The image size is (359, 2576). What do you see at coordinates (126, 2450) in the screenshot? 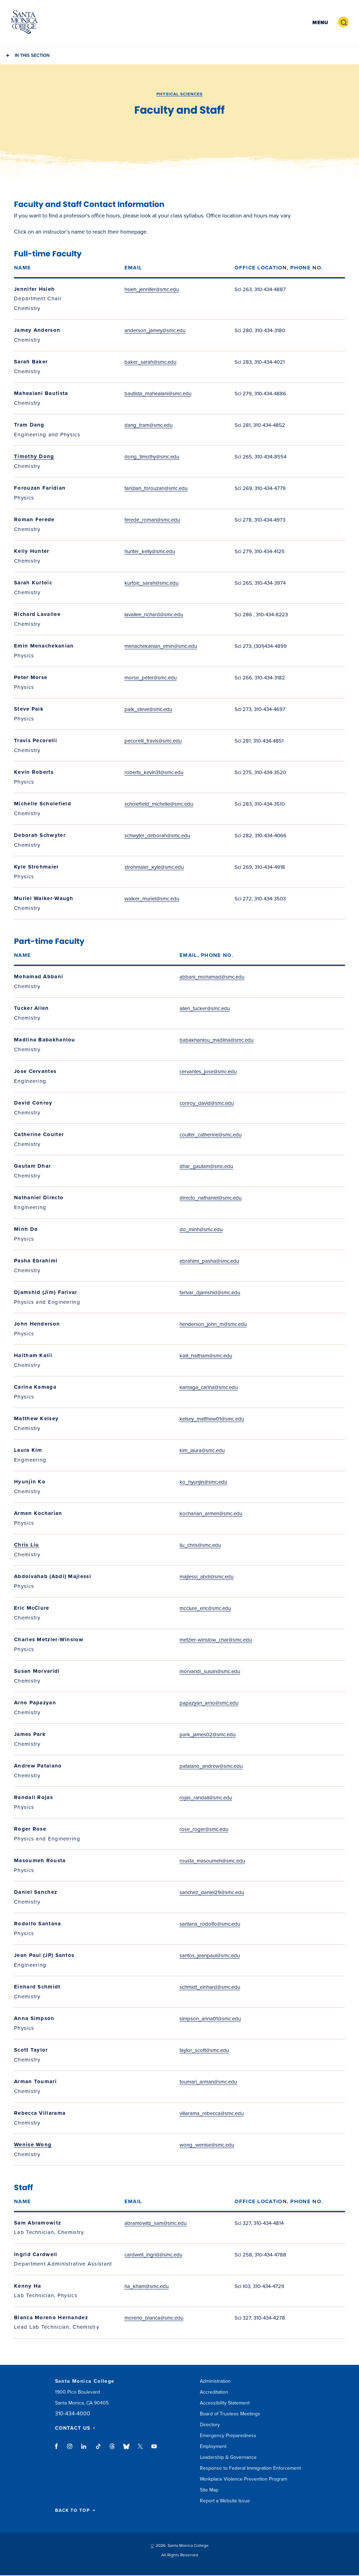
I see `bluesky link` at bounding box center [126, 2450].